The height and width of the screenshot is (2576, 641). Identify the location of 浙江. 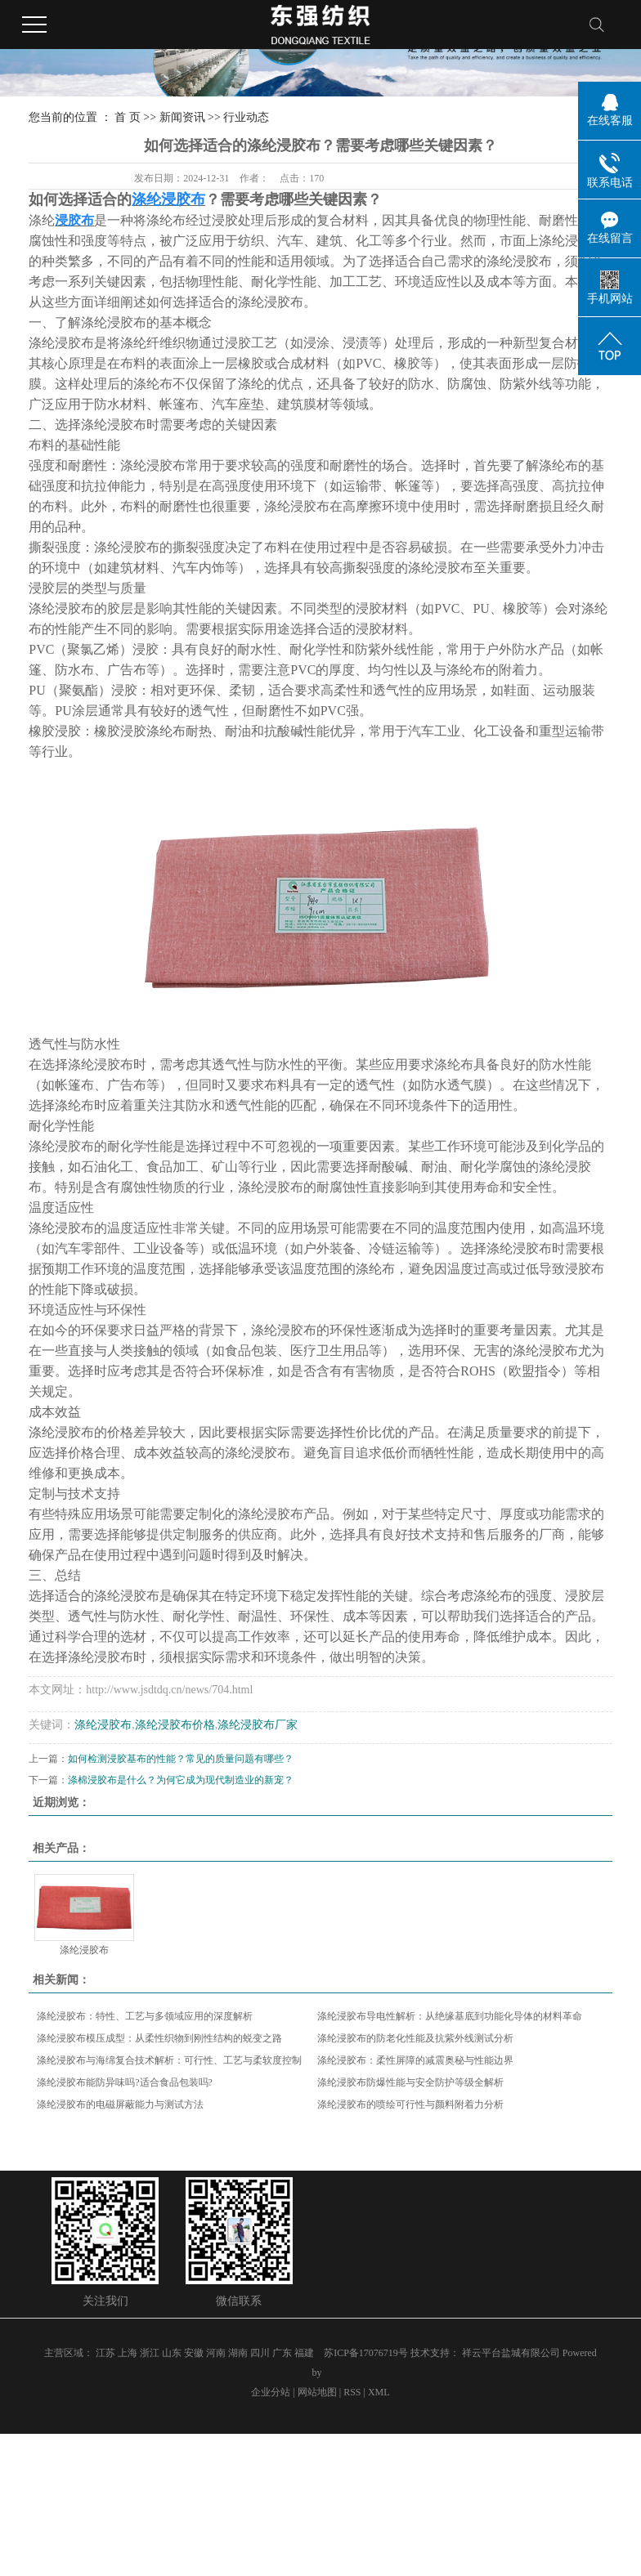
(149, 2353).